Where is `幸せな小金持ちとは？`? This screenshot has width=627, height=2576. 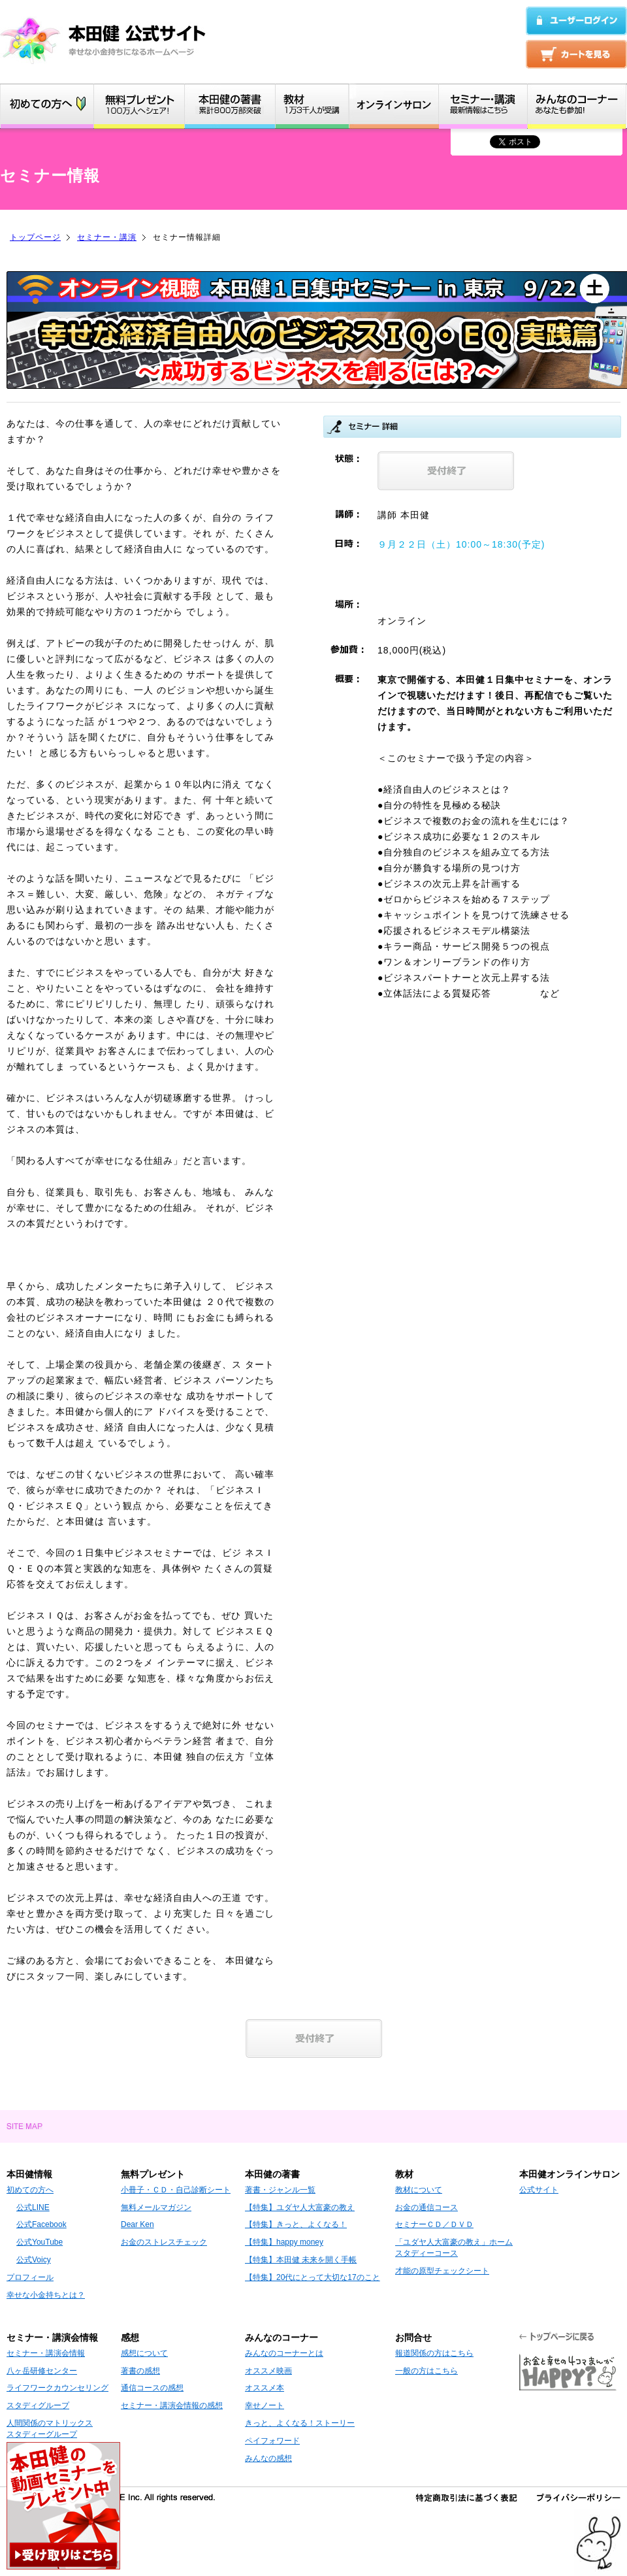
幸せな小金持ちとは？ is located at coordinates (46, 2295).